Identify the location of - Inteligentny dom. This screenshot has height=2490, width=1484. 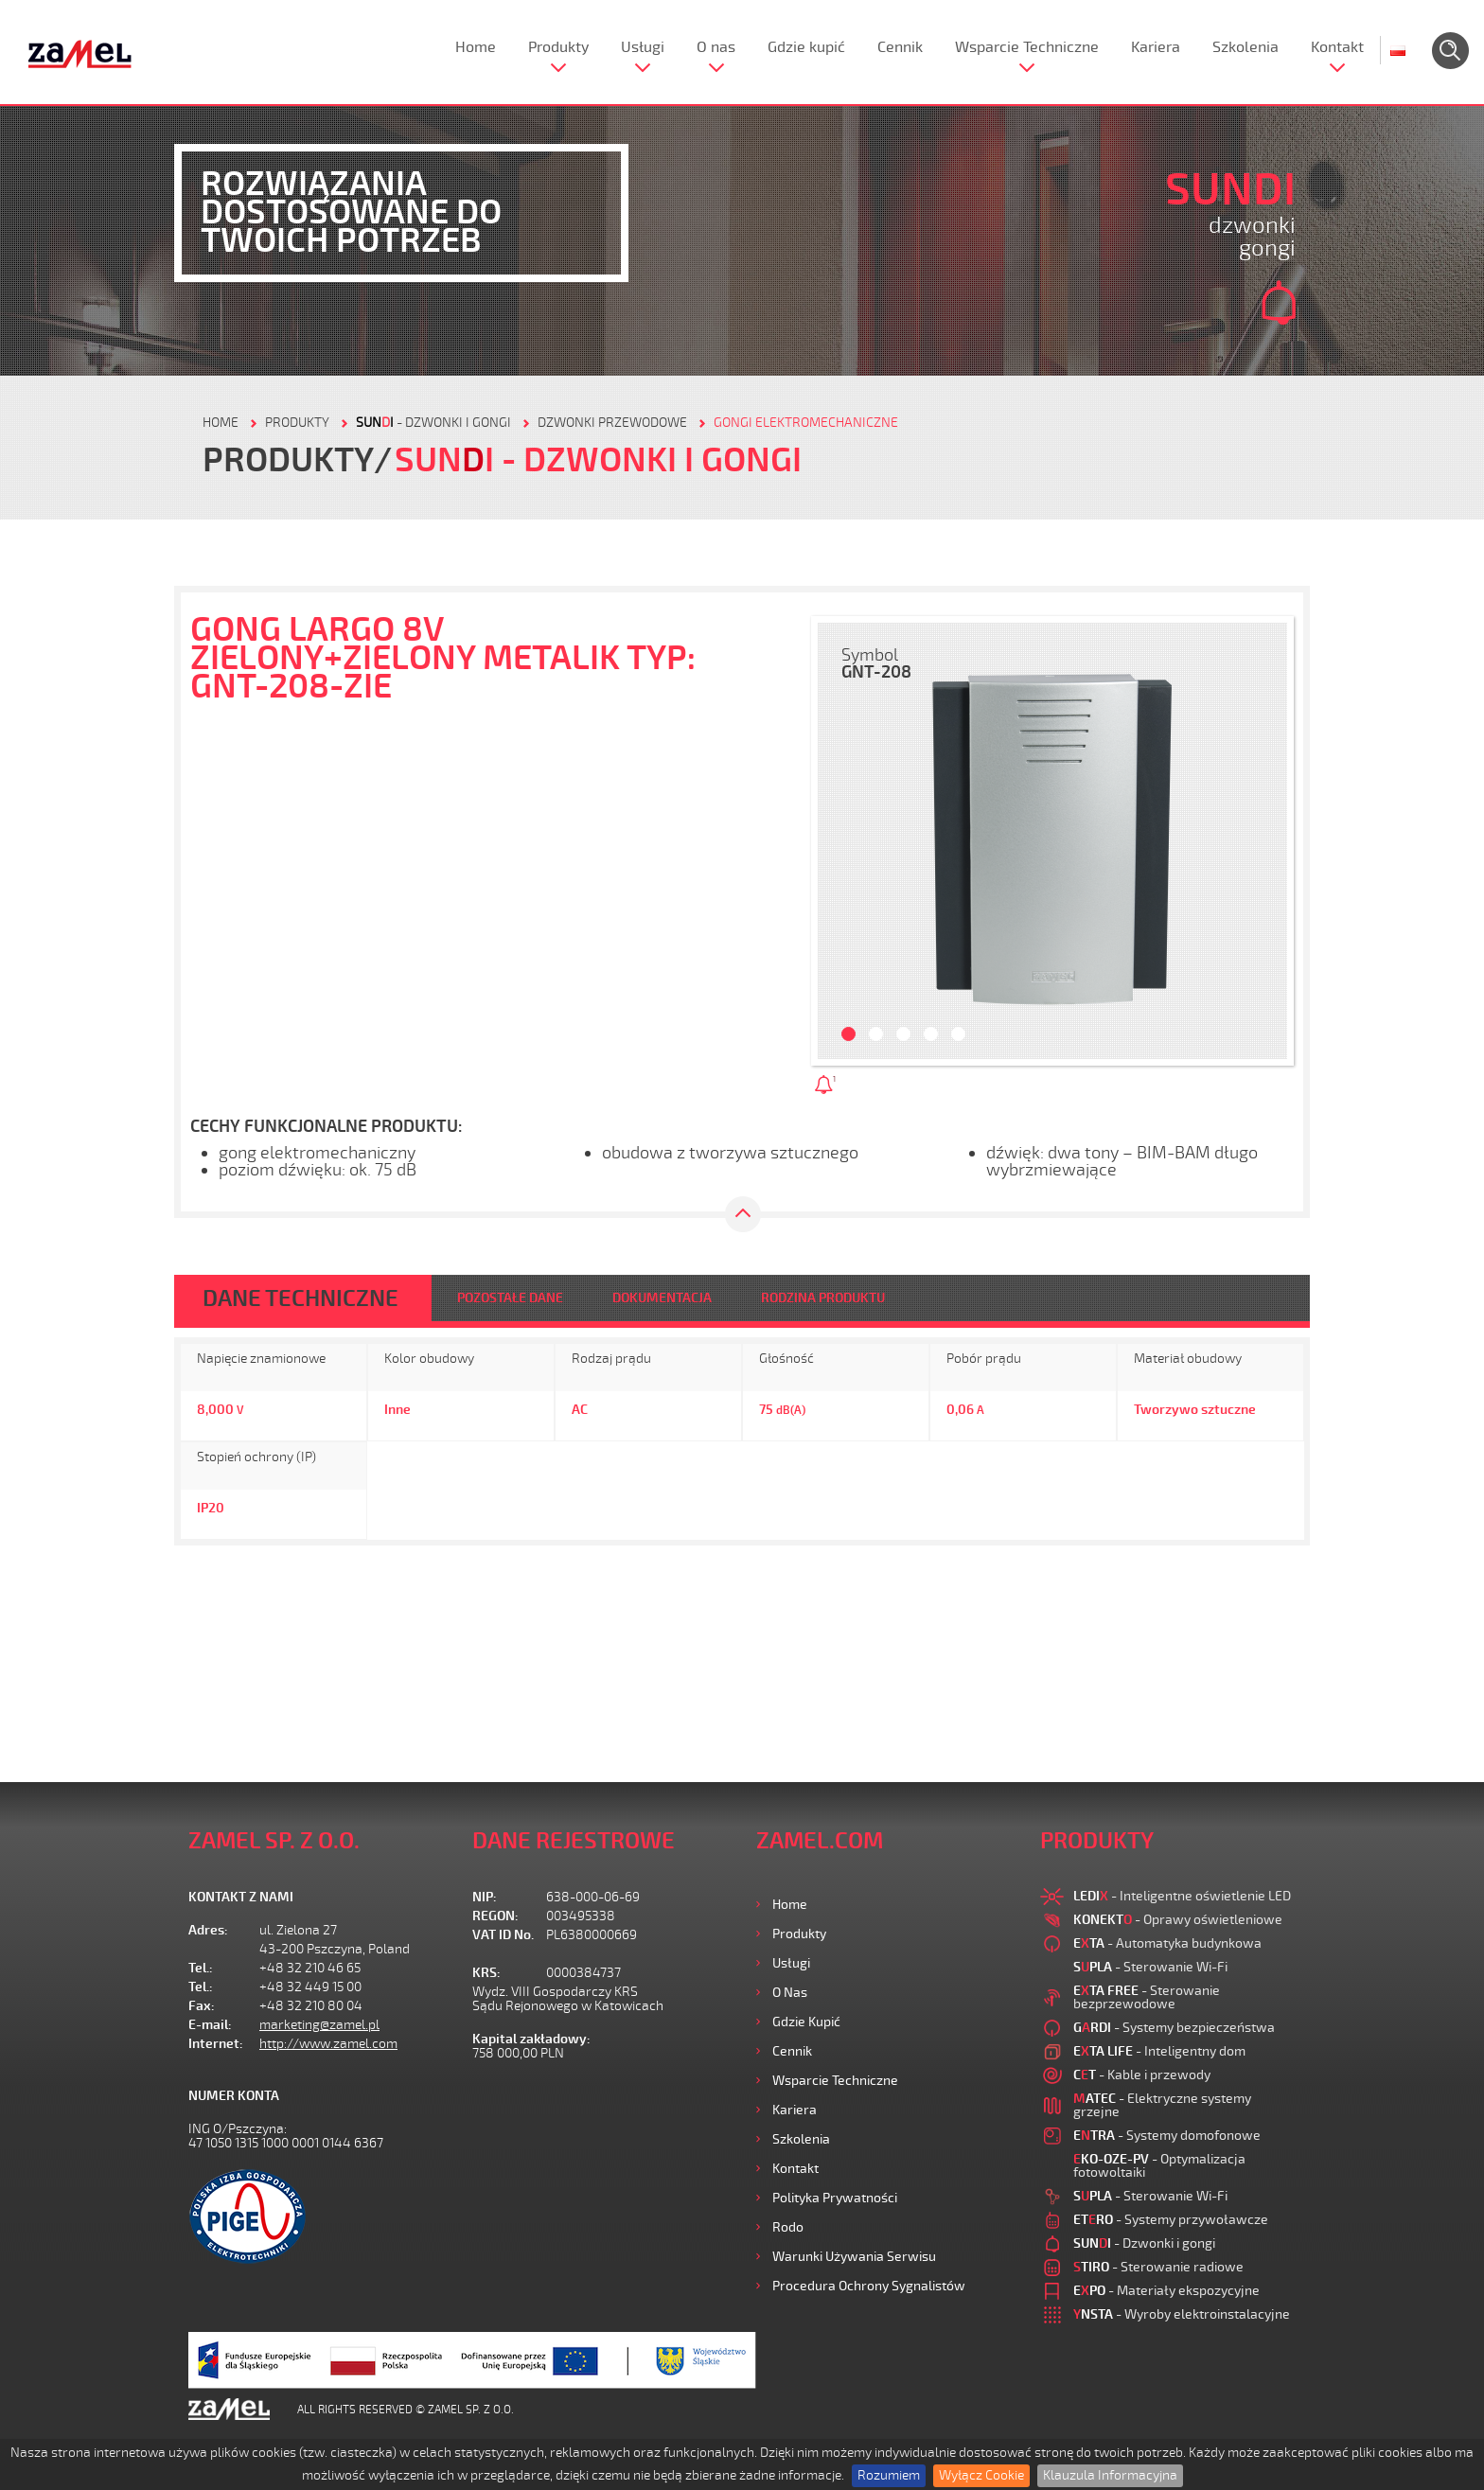
(1159, 2051).